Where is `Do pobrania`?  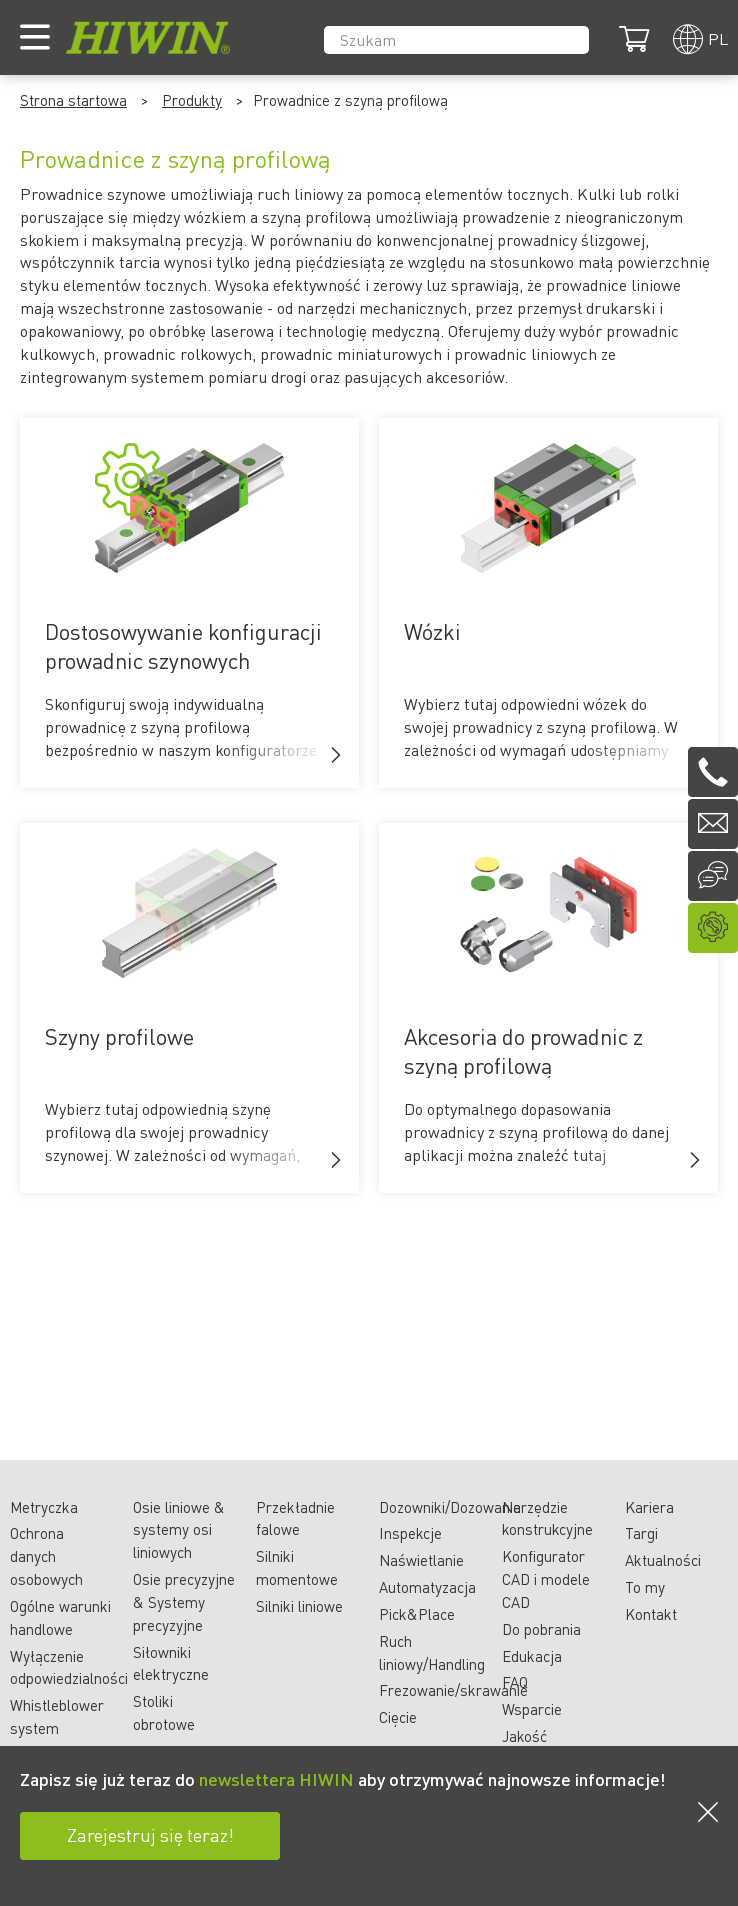
Do pobrania is located at coordinates (541, 1629).